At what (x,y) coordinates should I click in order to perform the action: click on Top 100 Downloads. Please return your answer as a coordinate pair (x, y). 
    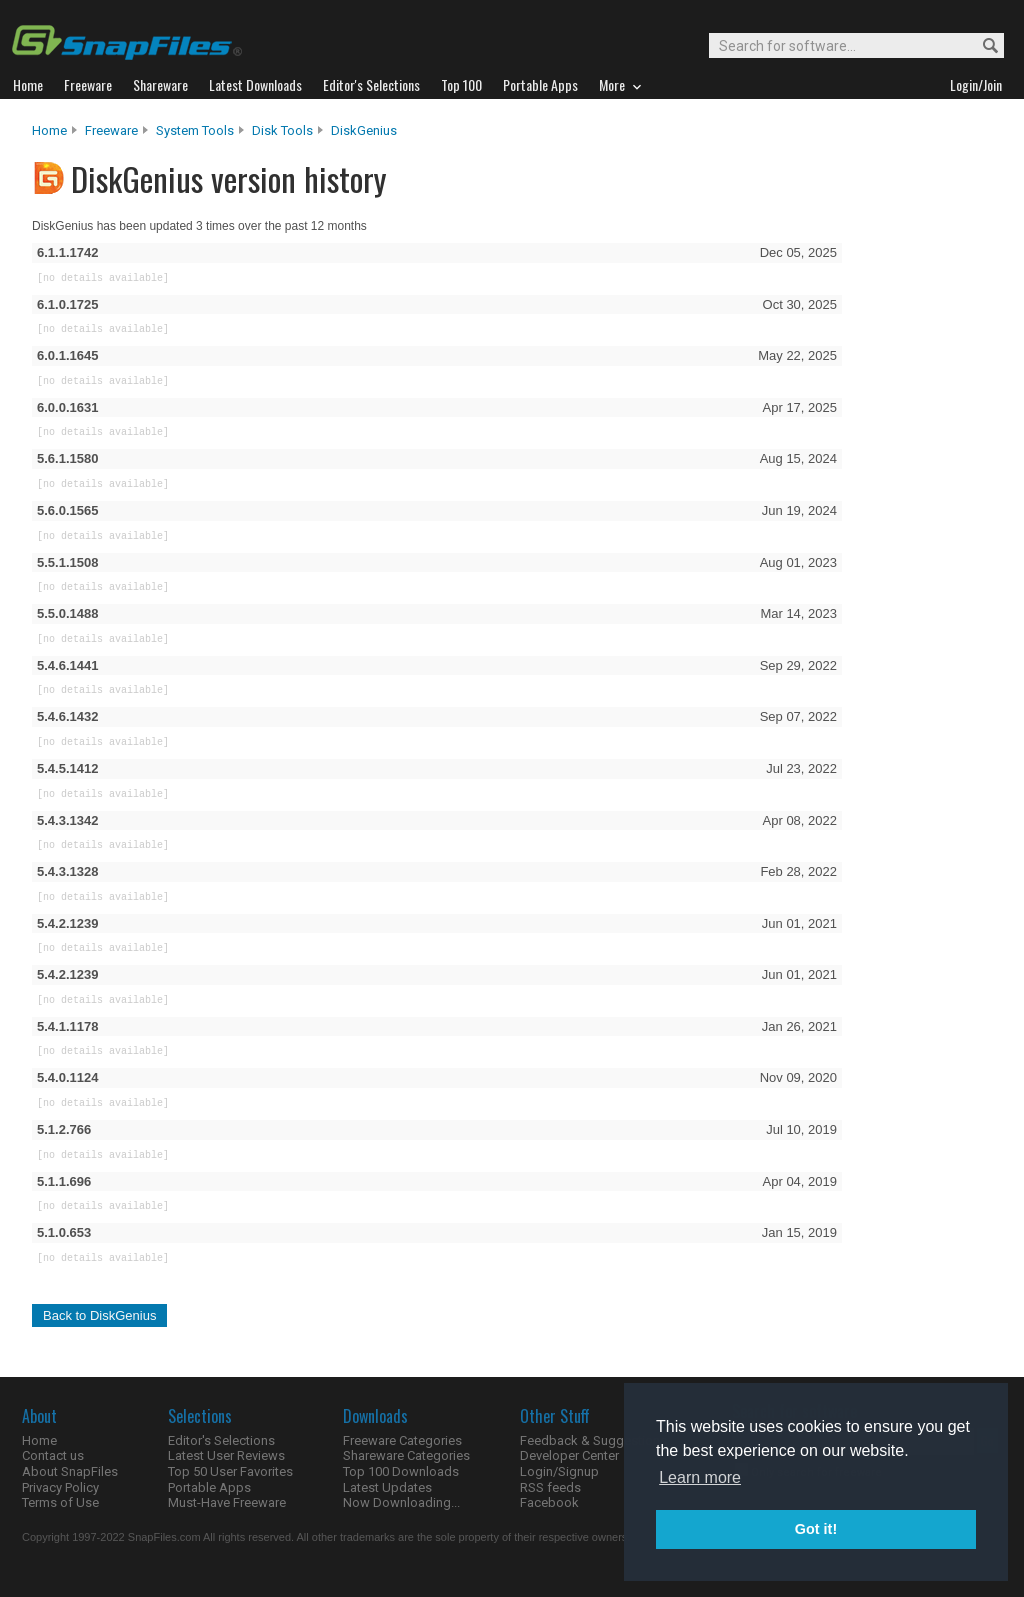
    Looking at the image, I should click on (401, 1471).